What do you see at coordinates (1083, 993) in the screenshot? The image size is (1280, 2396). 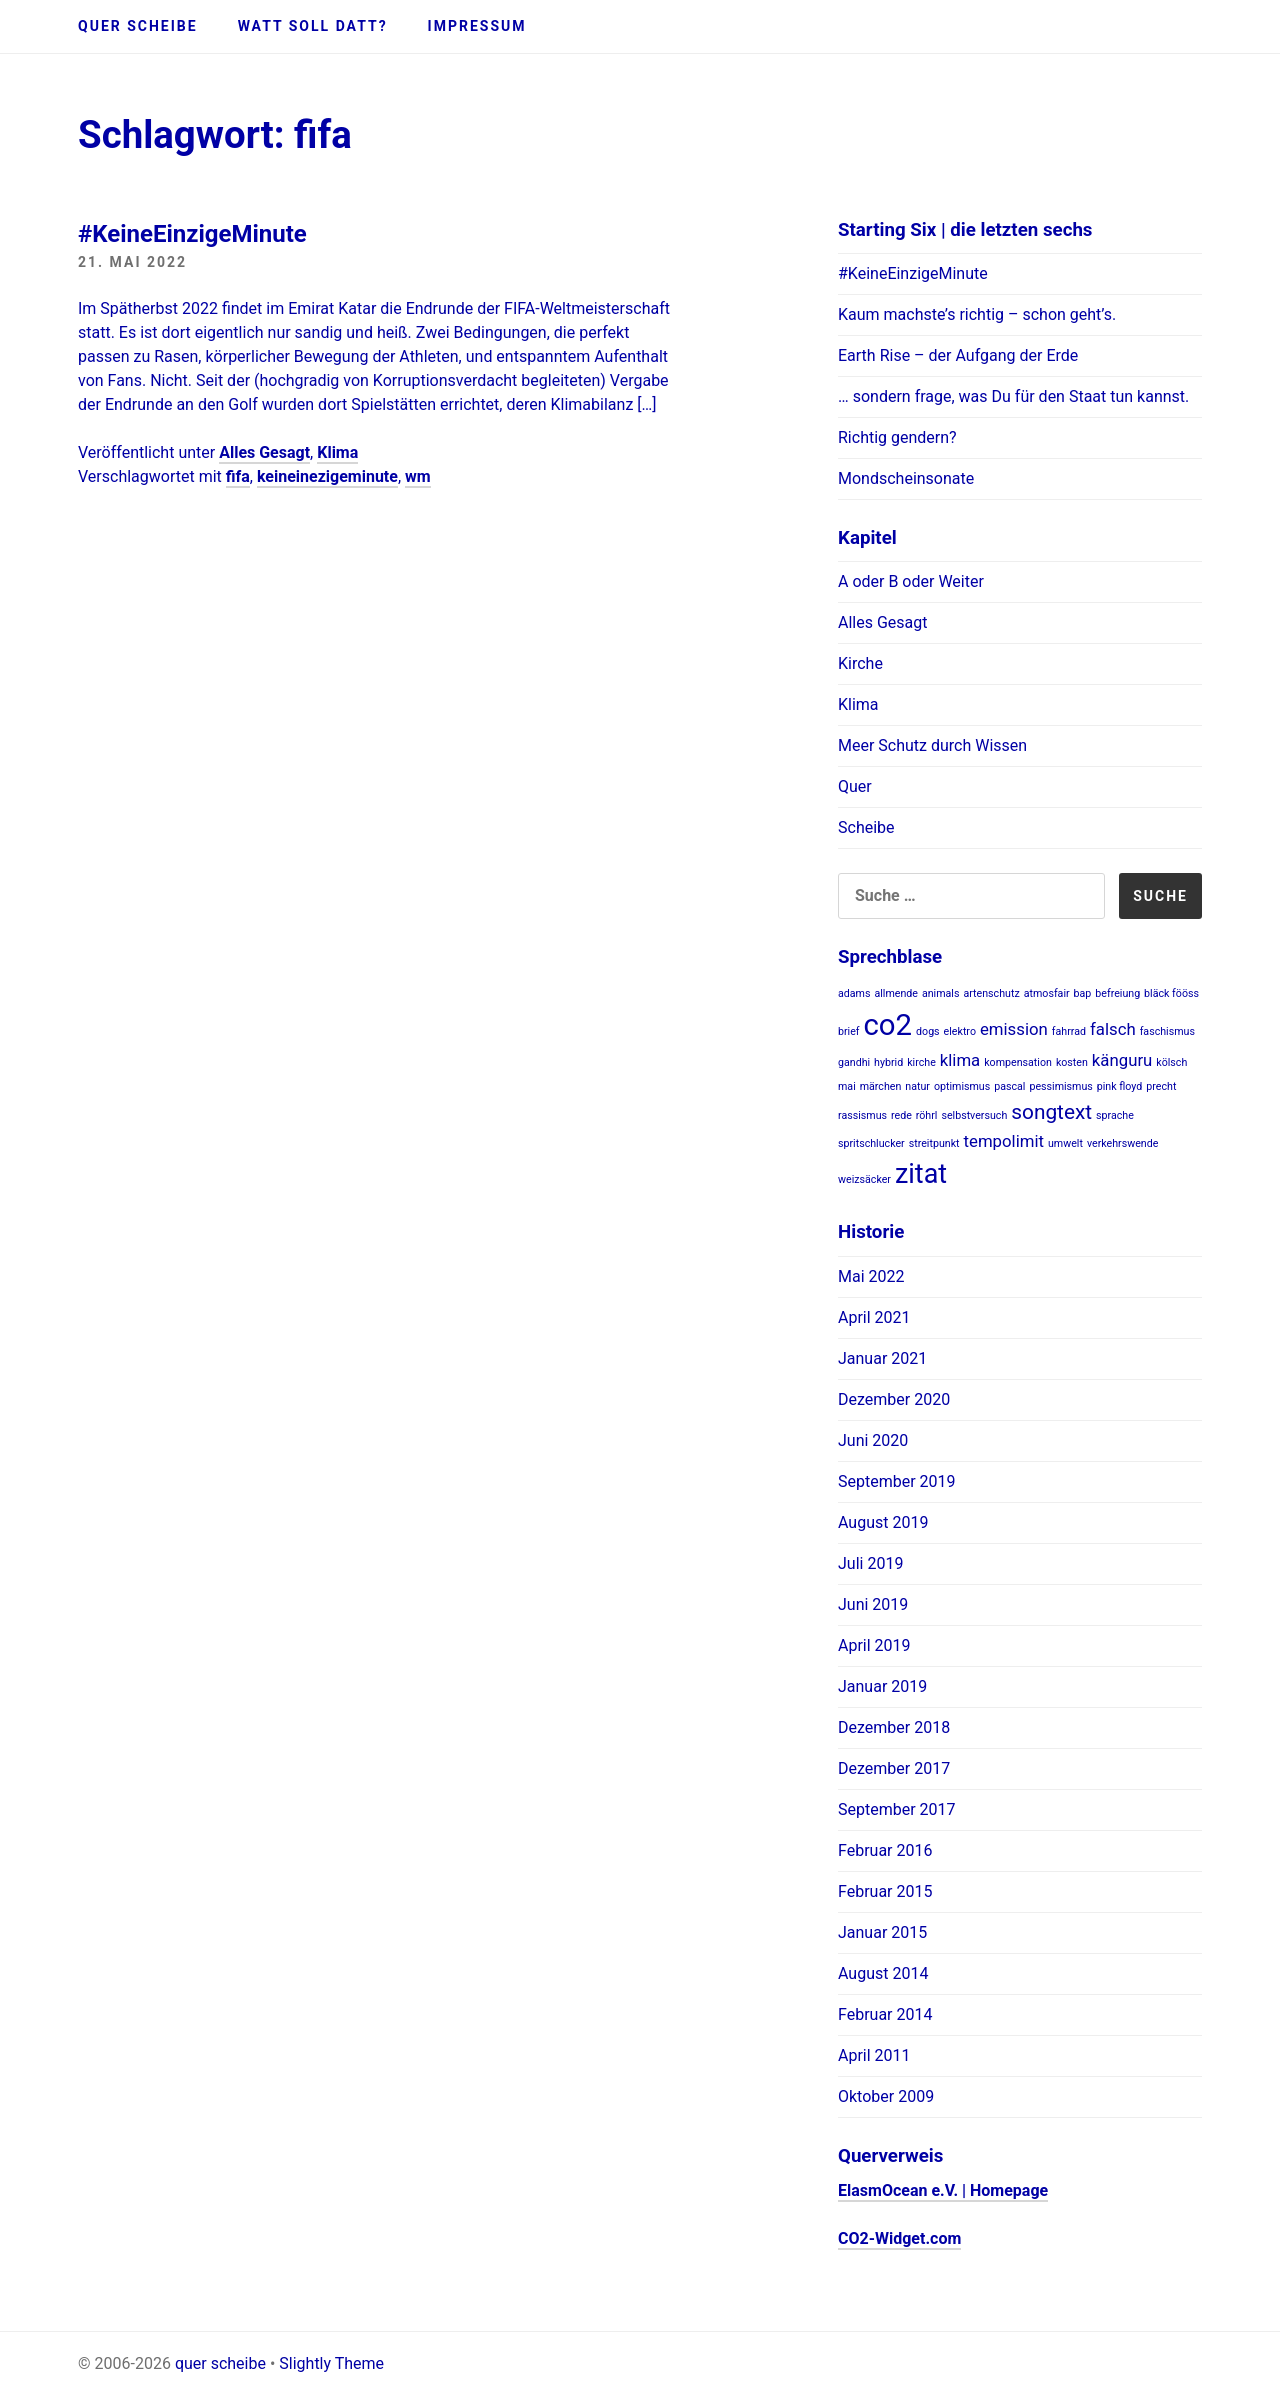 I see `bap [bap (1 Eintrag)]` at bounding box center [1083, 993].